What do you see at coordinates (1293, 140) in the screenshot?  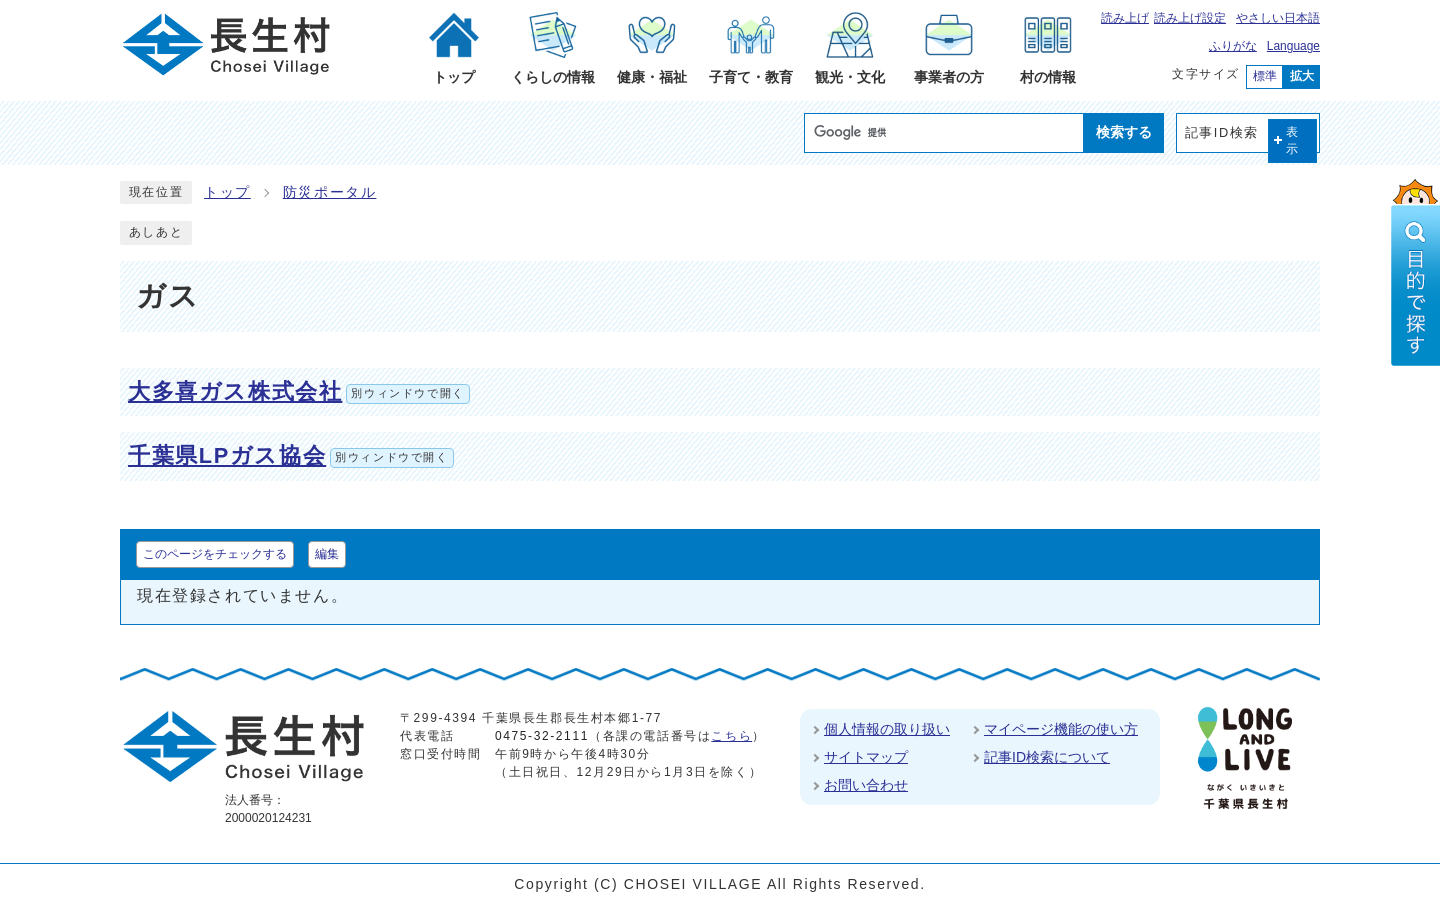 I see `表示` at bounding box center [1293, 140].